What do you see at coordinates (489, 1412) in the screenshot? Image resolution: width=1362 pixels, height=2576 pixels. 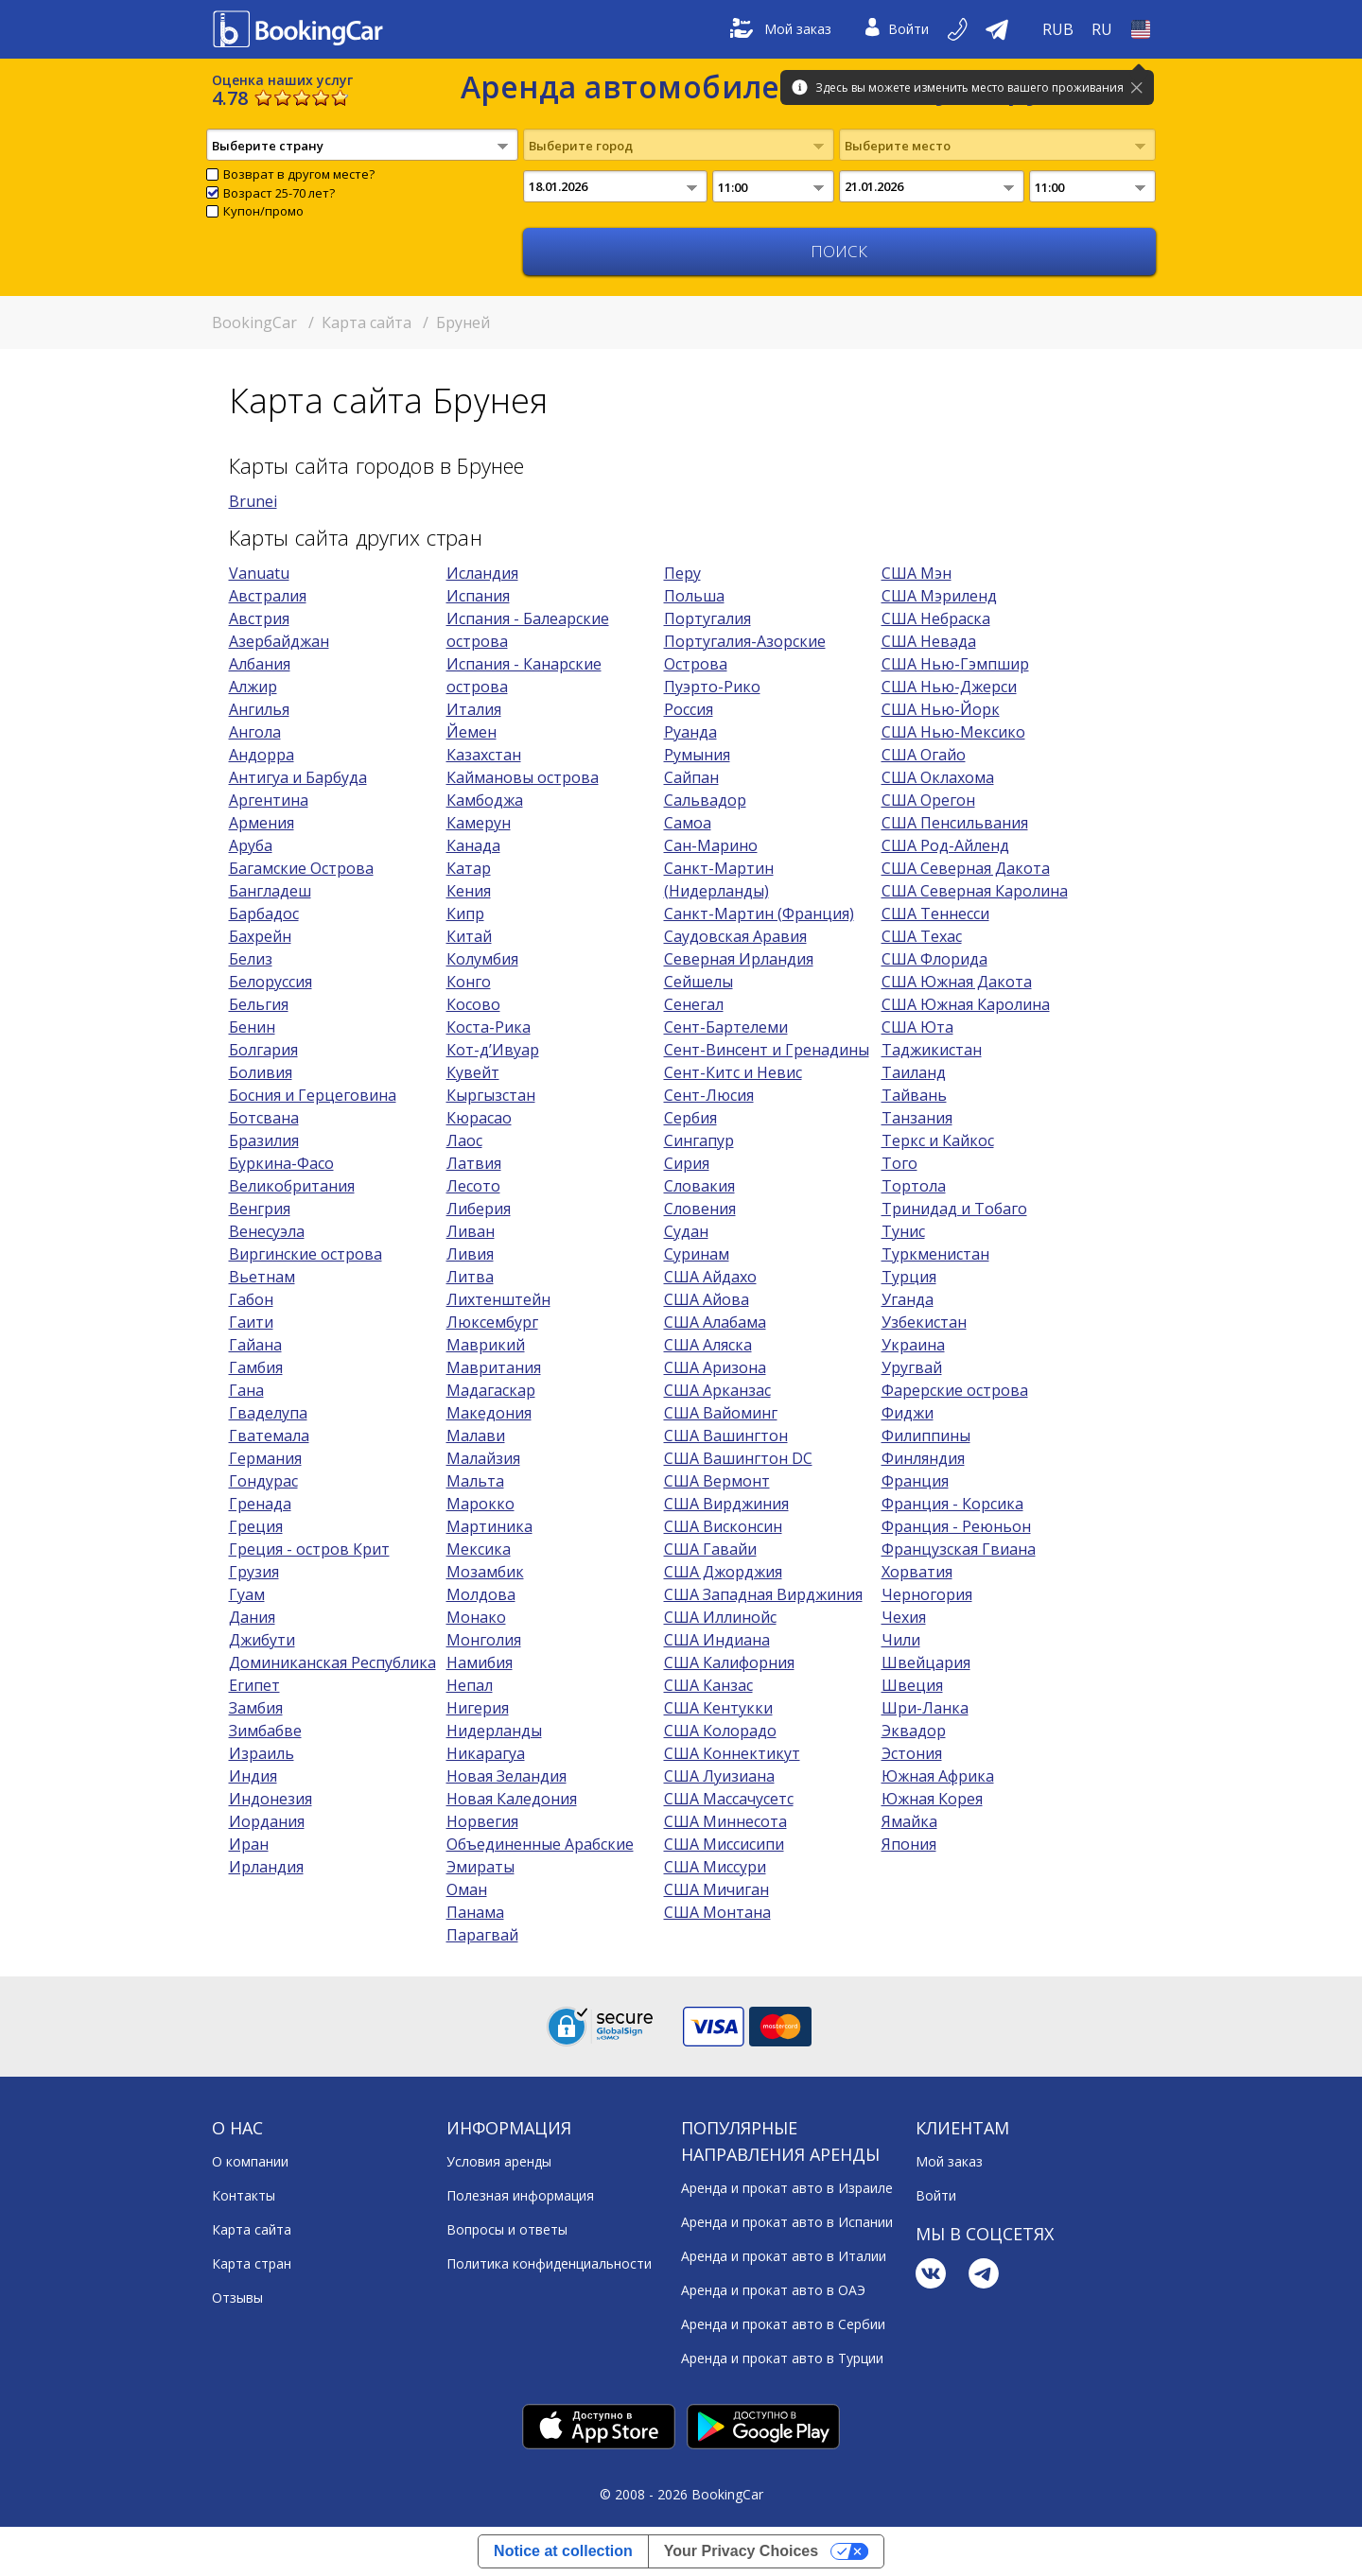 I see `Македония` at bounding box center [489, 1412].